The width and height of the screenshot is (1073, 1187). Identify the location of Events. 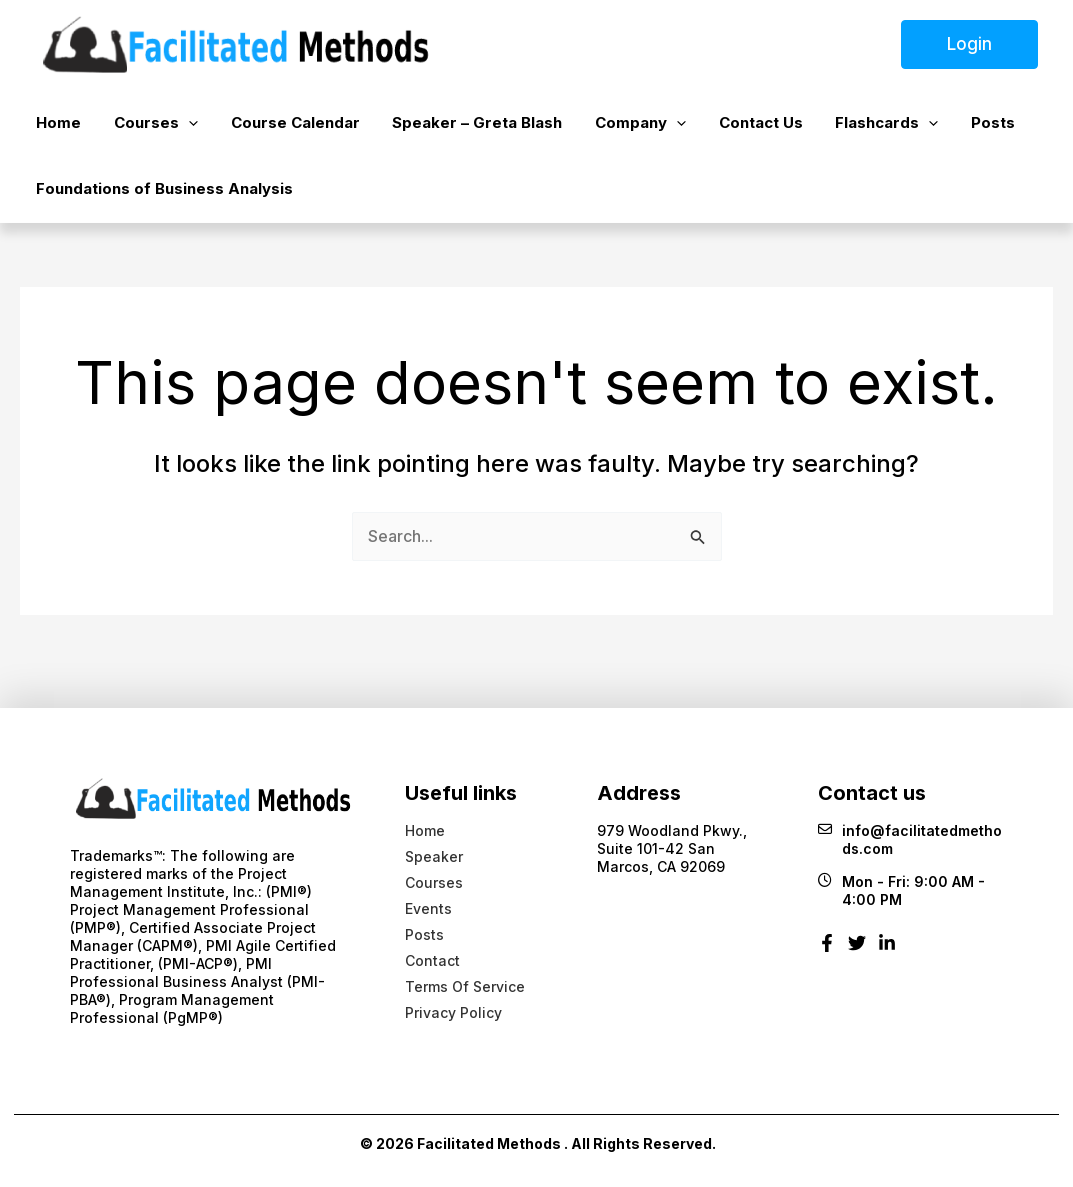
(428, 908).